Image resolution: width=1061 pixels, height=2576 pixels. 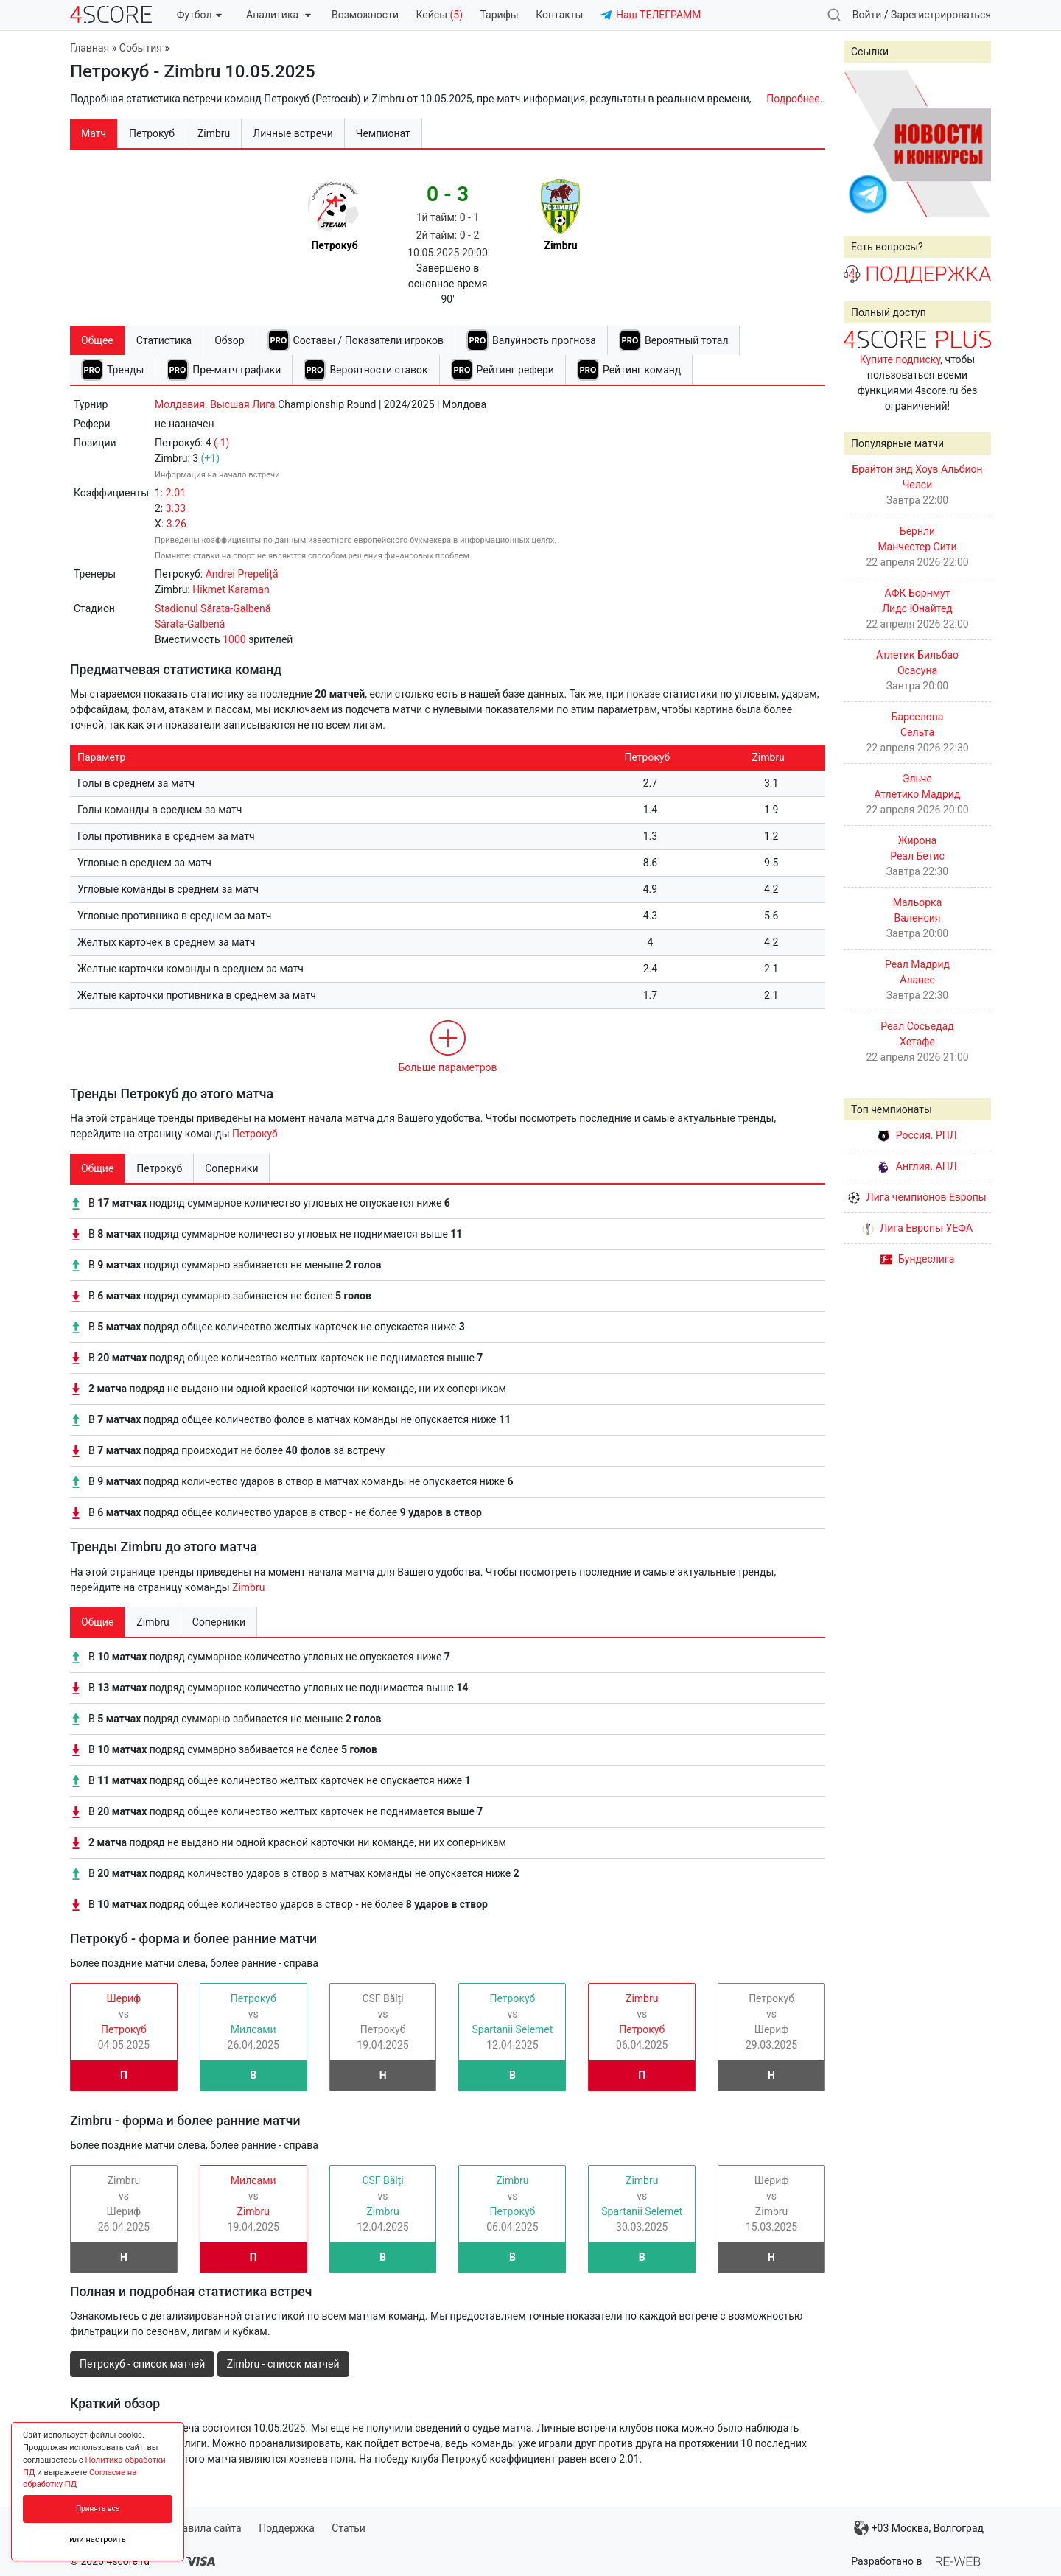 What do you see at coordinates (142, 2364) in the screenshot?
I see `Петрокуб - список матчей` at bounding box center [142, 2364].